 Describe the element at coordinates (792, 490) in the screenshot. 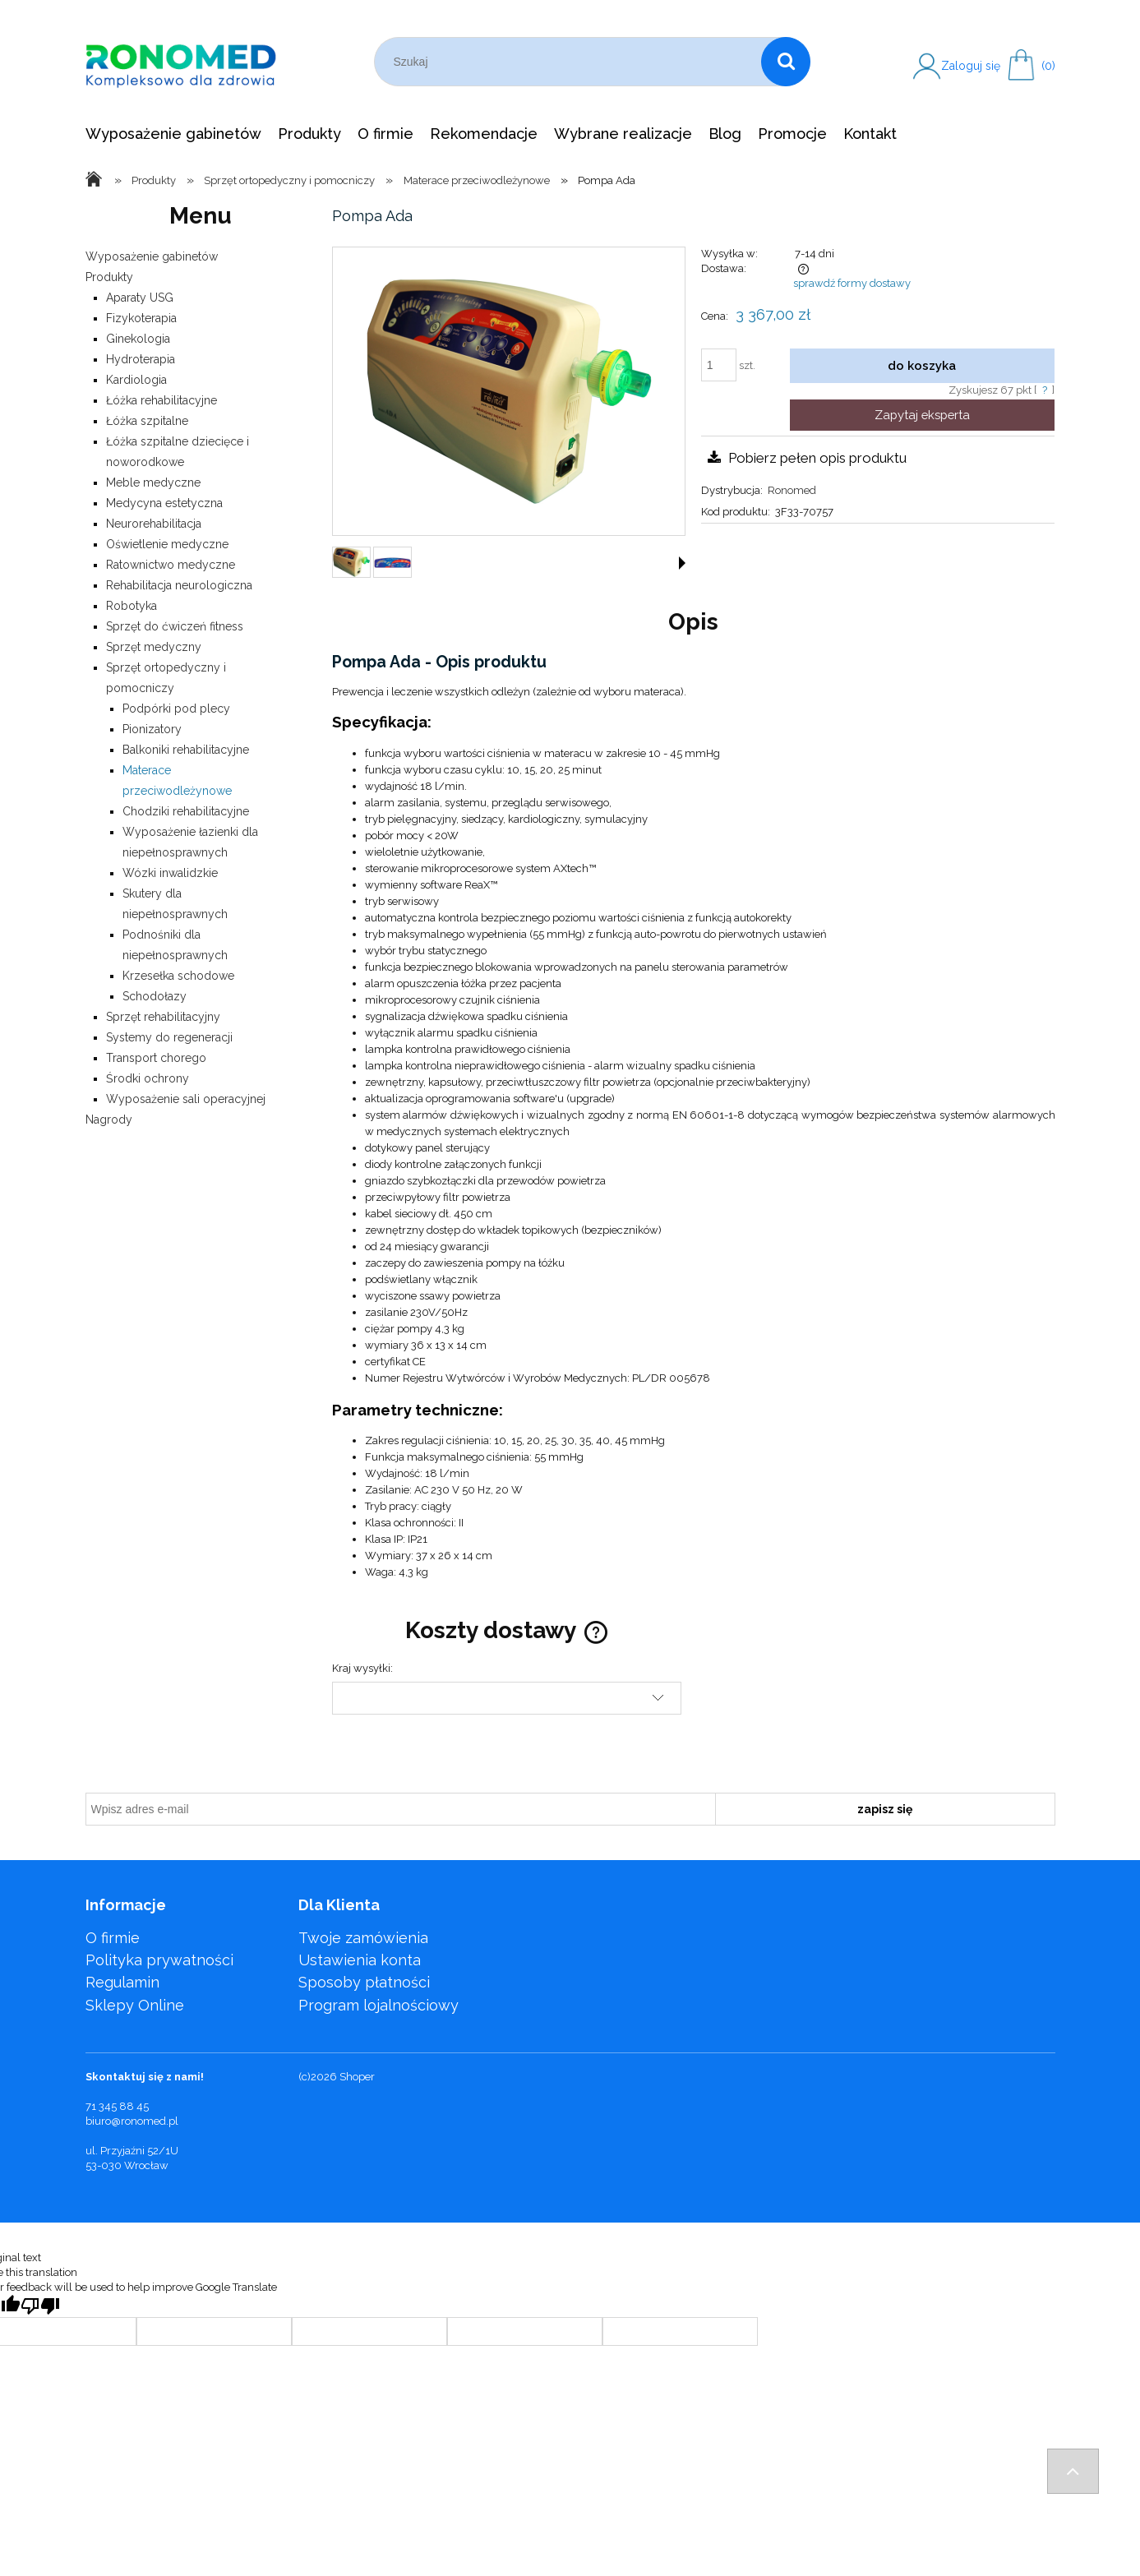

I see `Ronomed` at that location.